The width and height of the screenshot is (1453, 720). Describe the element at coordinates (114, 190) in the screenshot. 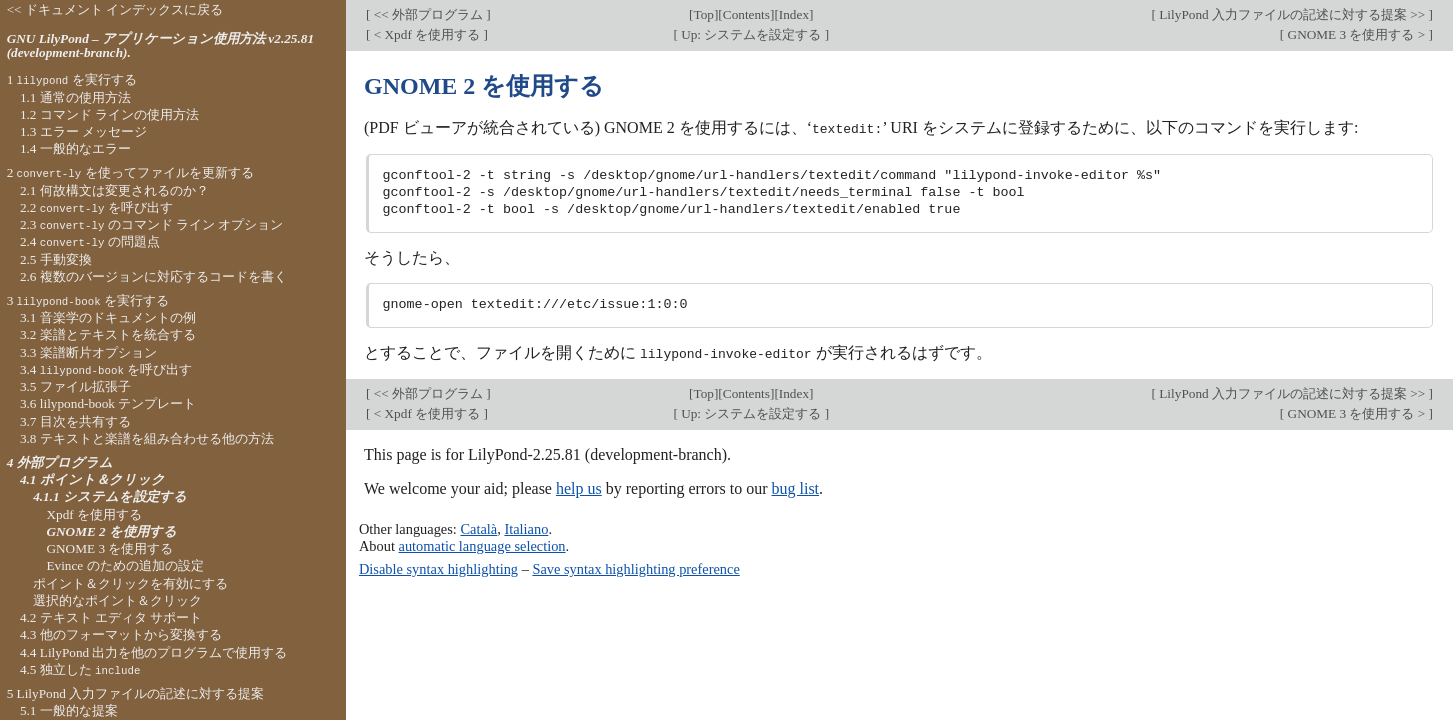

I see `2.1 何故構文は変更されるのか？` at that location.